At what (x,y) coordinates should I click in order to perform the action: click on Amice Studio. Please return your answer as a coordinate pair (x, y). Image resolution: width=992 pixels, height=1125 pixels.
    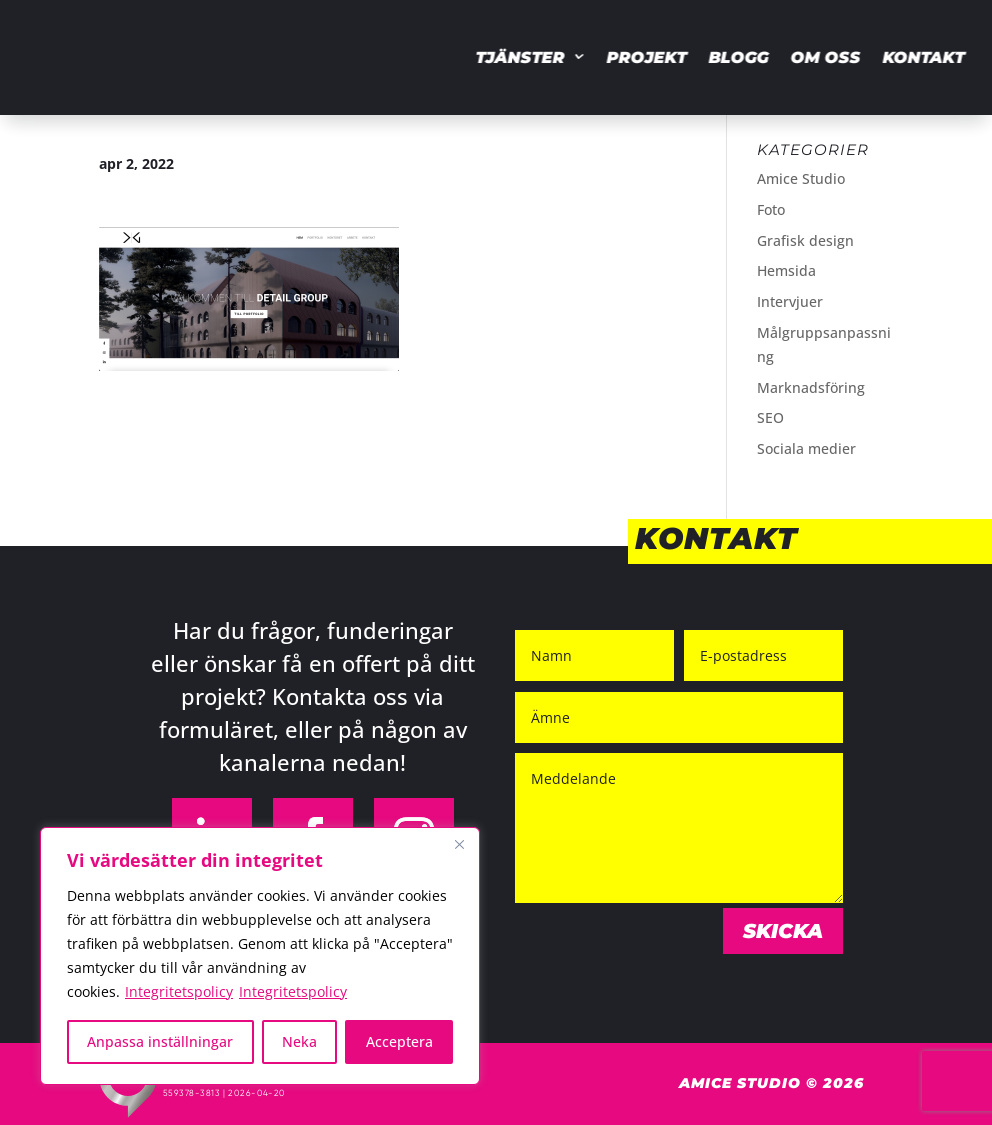
    Looking at the image, I should click on (801, 178).